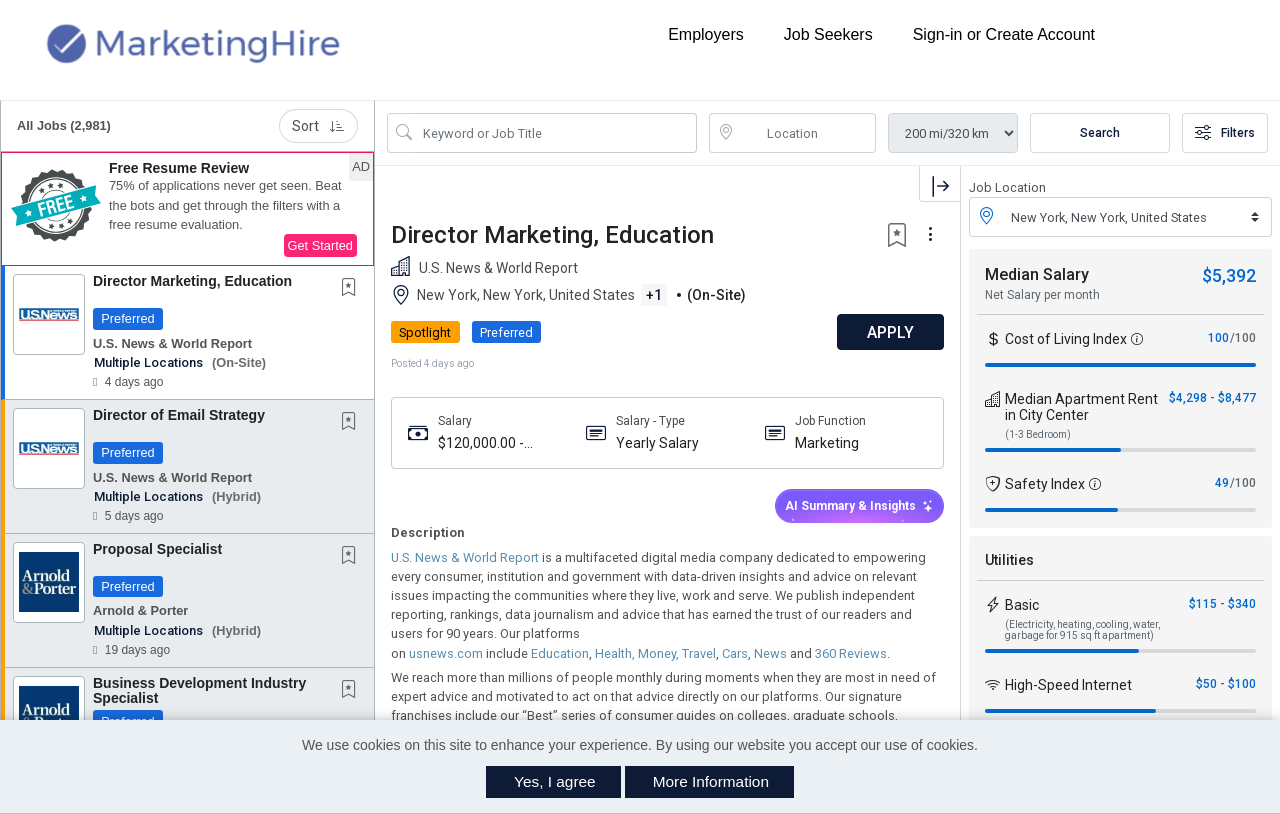 This screenshot has height=814, width=1280. I want to click on $120,000.00 - $150,000.00, so click(481, 443).